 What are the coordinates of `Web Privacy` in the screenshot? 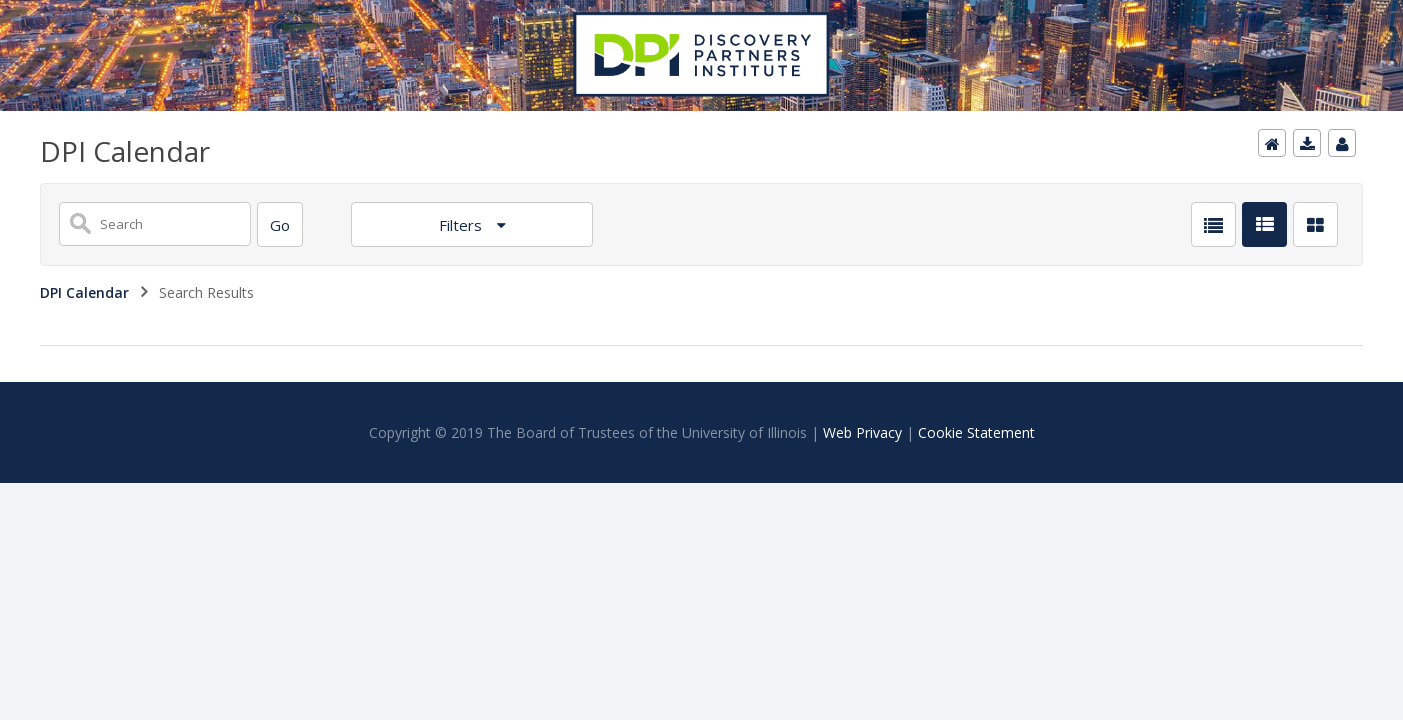 It's located at (862, 432).